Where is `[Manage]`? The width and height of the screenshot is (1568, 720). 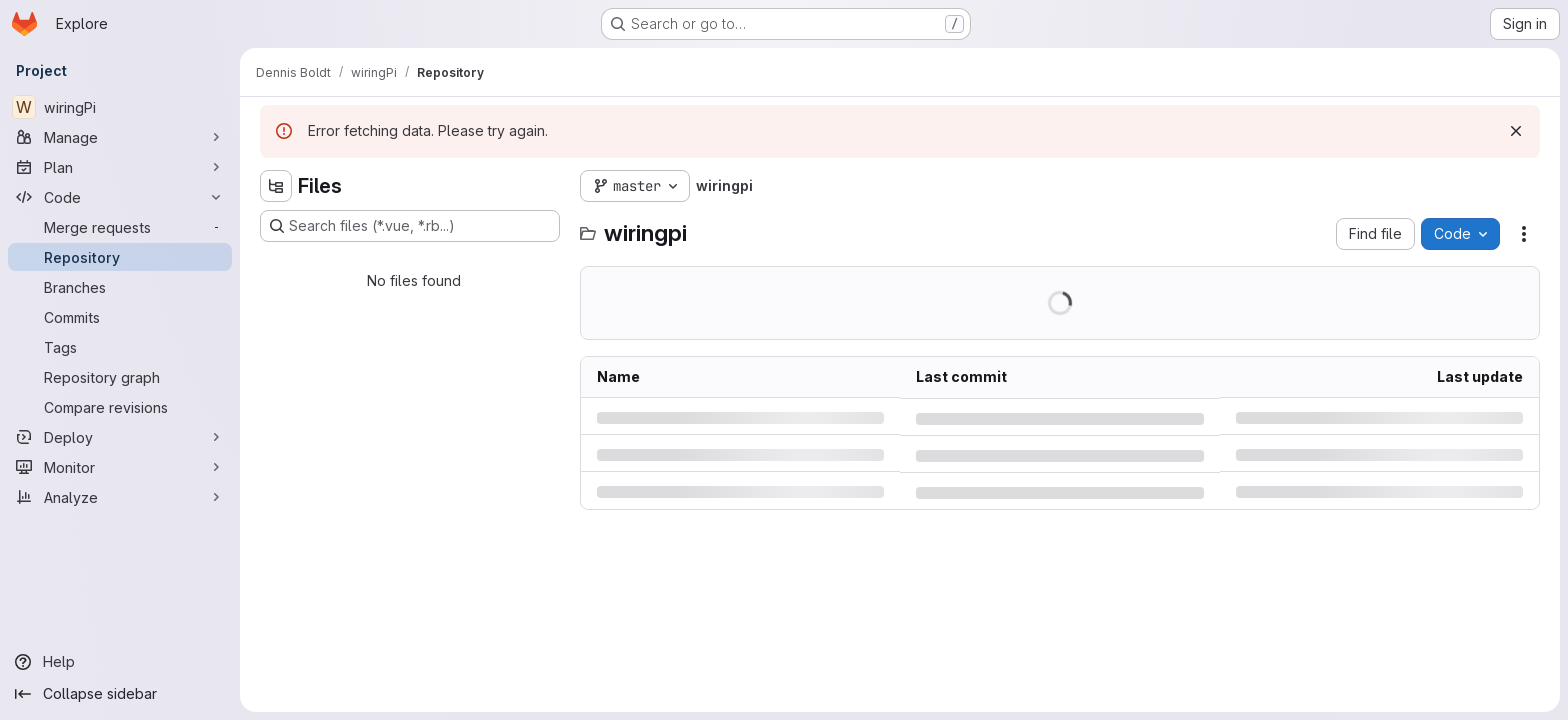
[Manage] is located at coordinates (120, 137).